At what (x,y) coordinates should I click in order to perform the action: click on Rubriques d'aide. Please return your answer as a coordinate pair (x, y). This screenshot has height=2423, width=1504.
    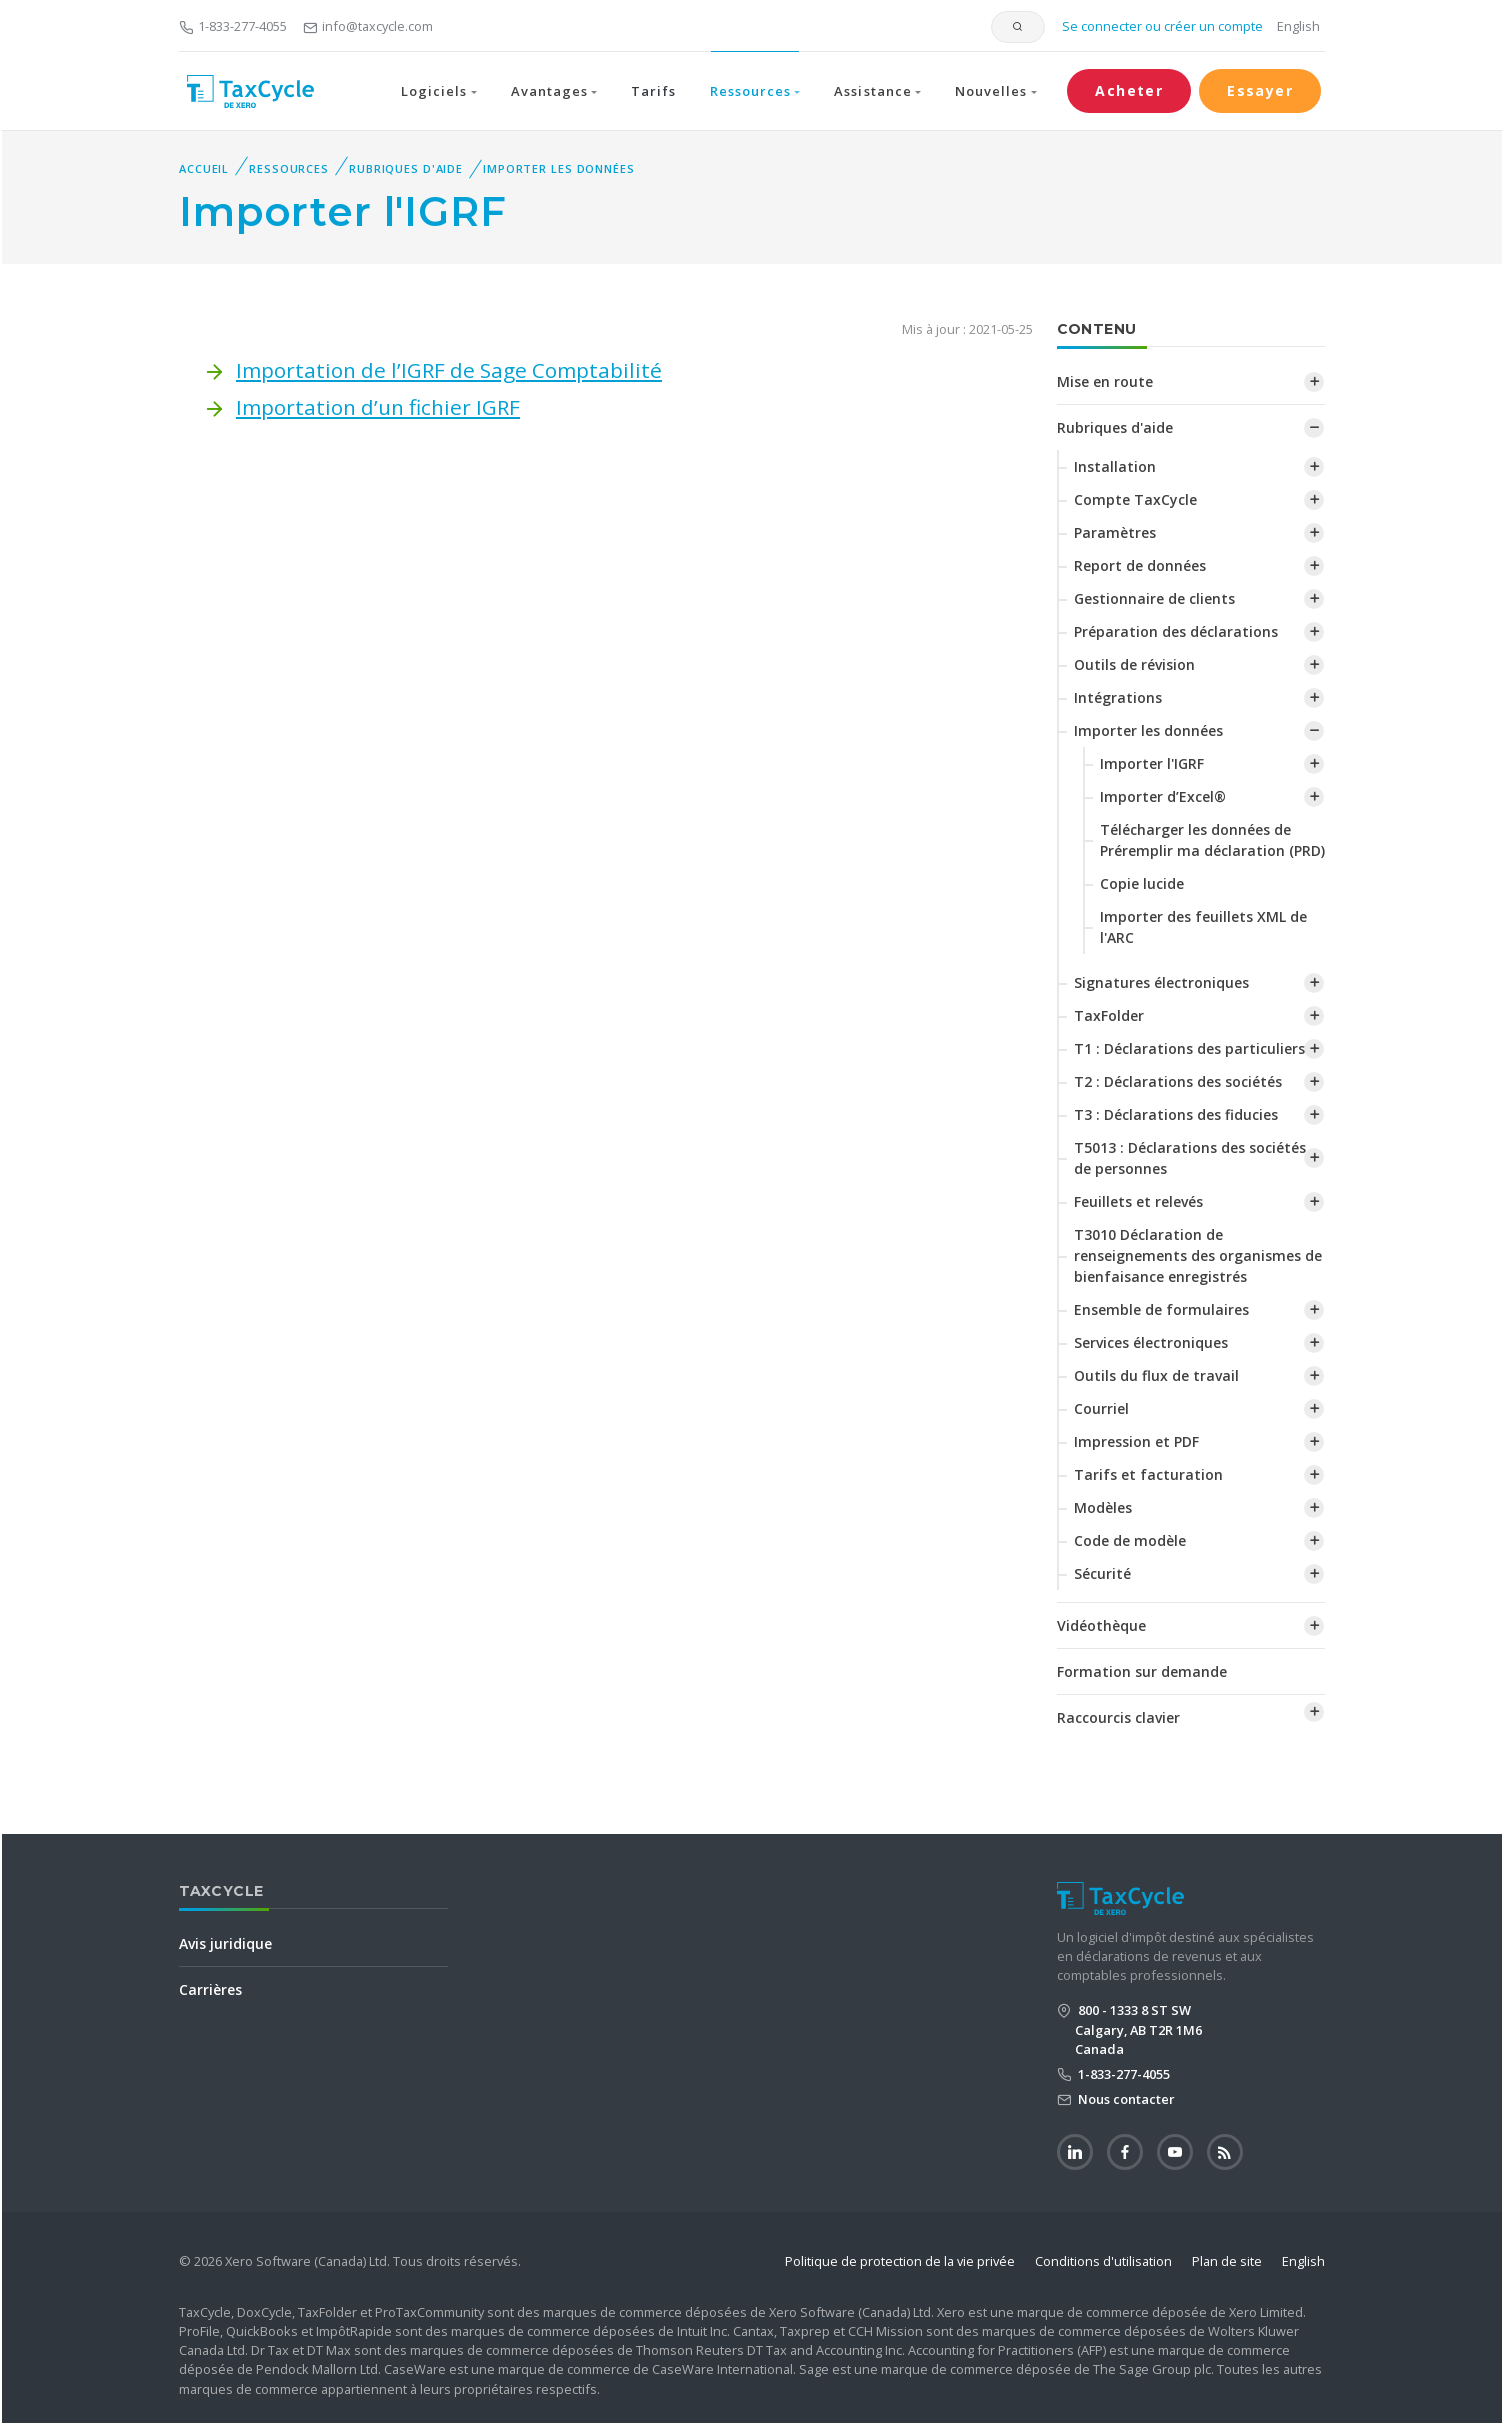
    Looking at the image, I should click on (406, 168).